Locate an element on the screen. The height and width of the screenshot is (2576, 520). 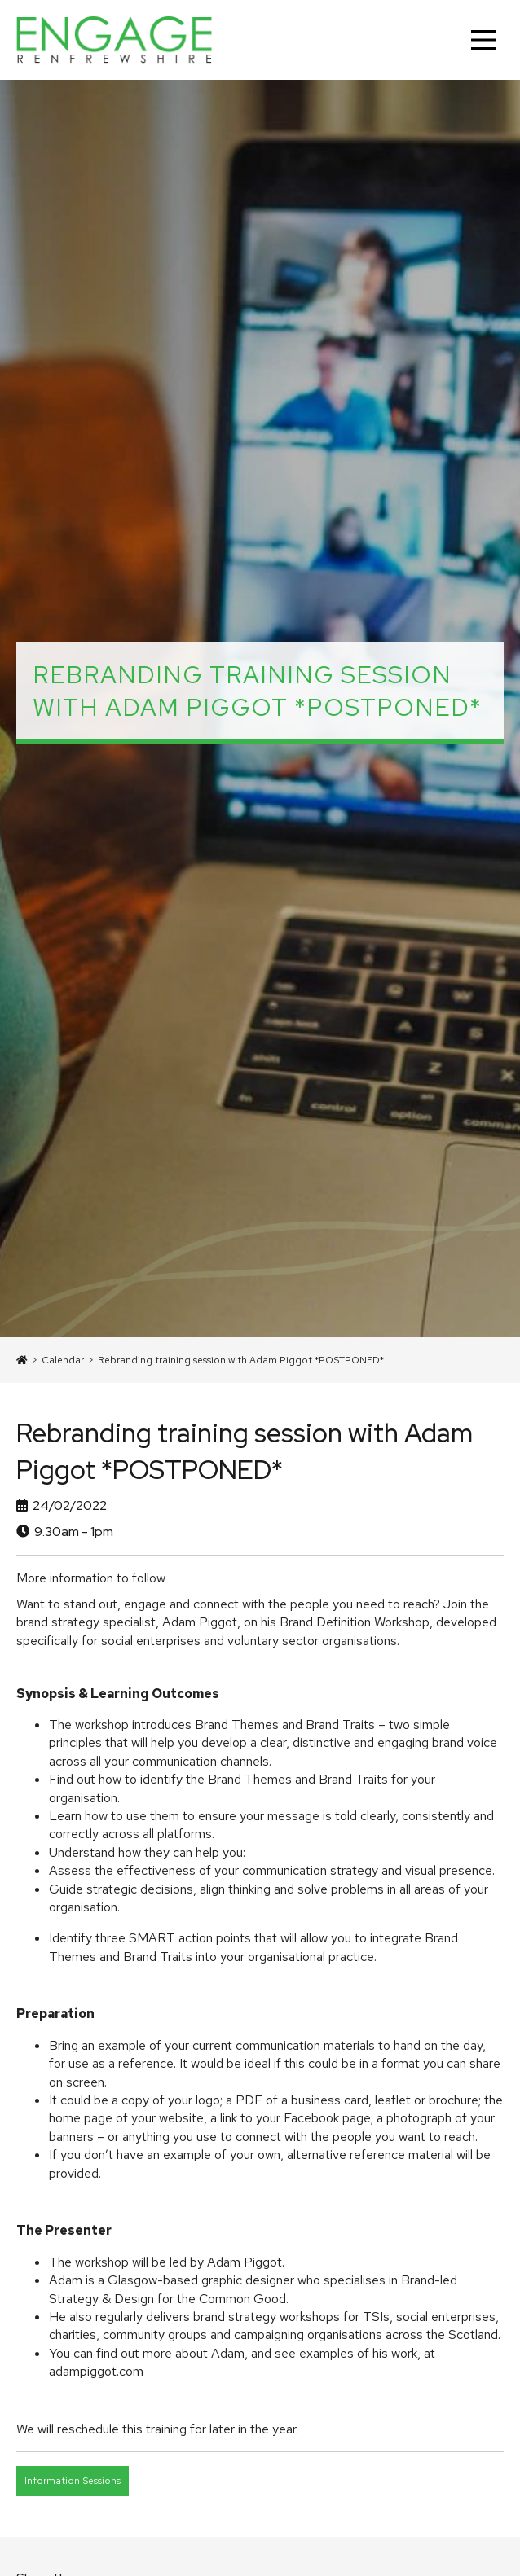
Information Sessions is located at coordinates (72, 2480).